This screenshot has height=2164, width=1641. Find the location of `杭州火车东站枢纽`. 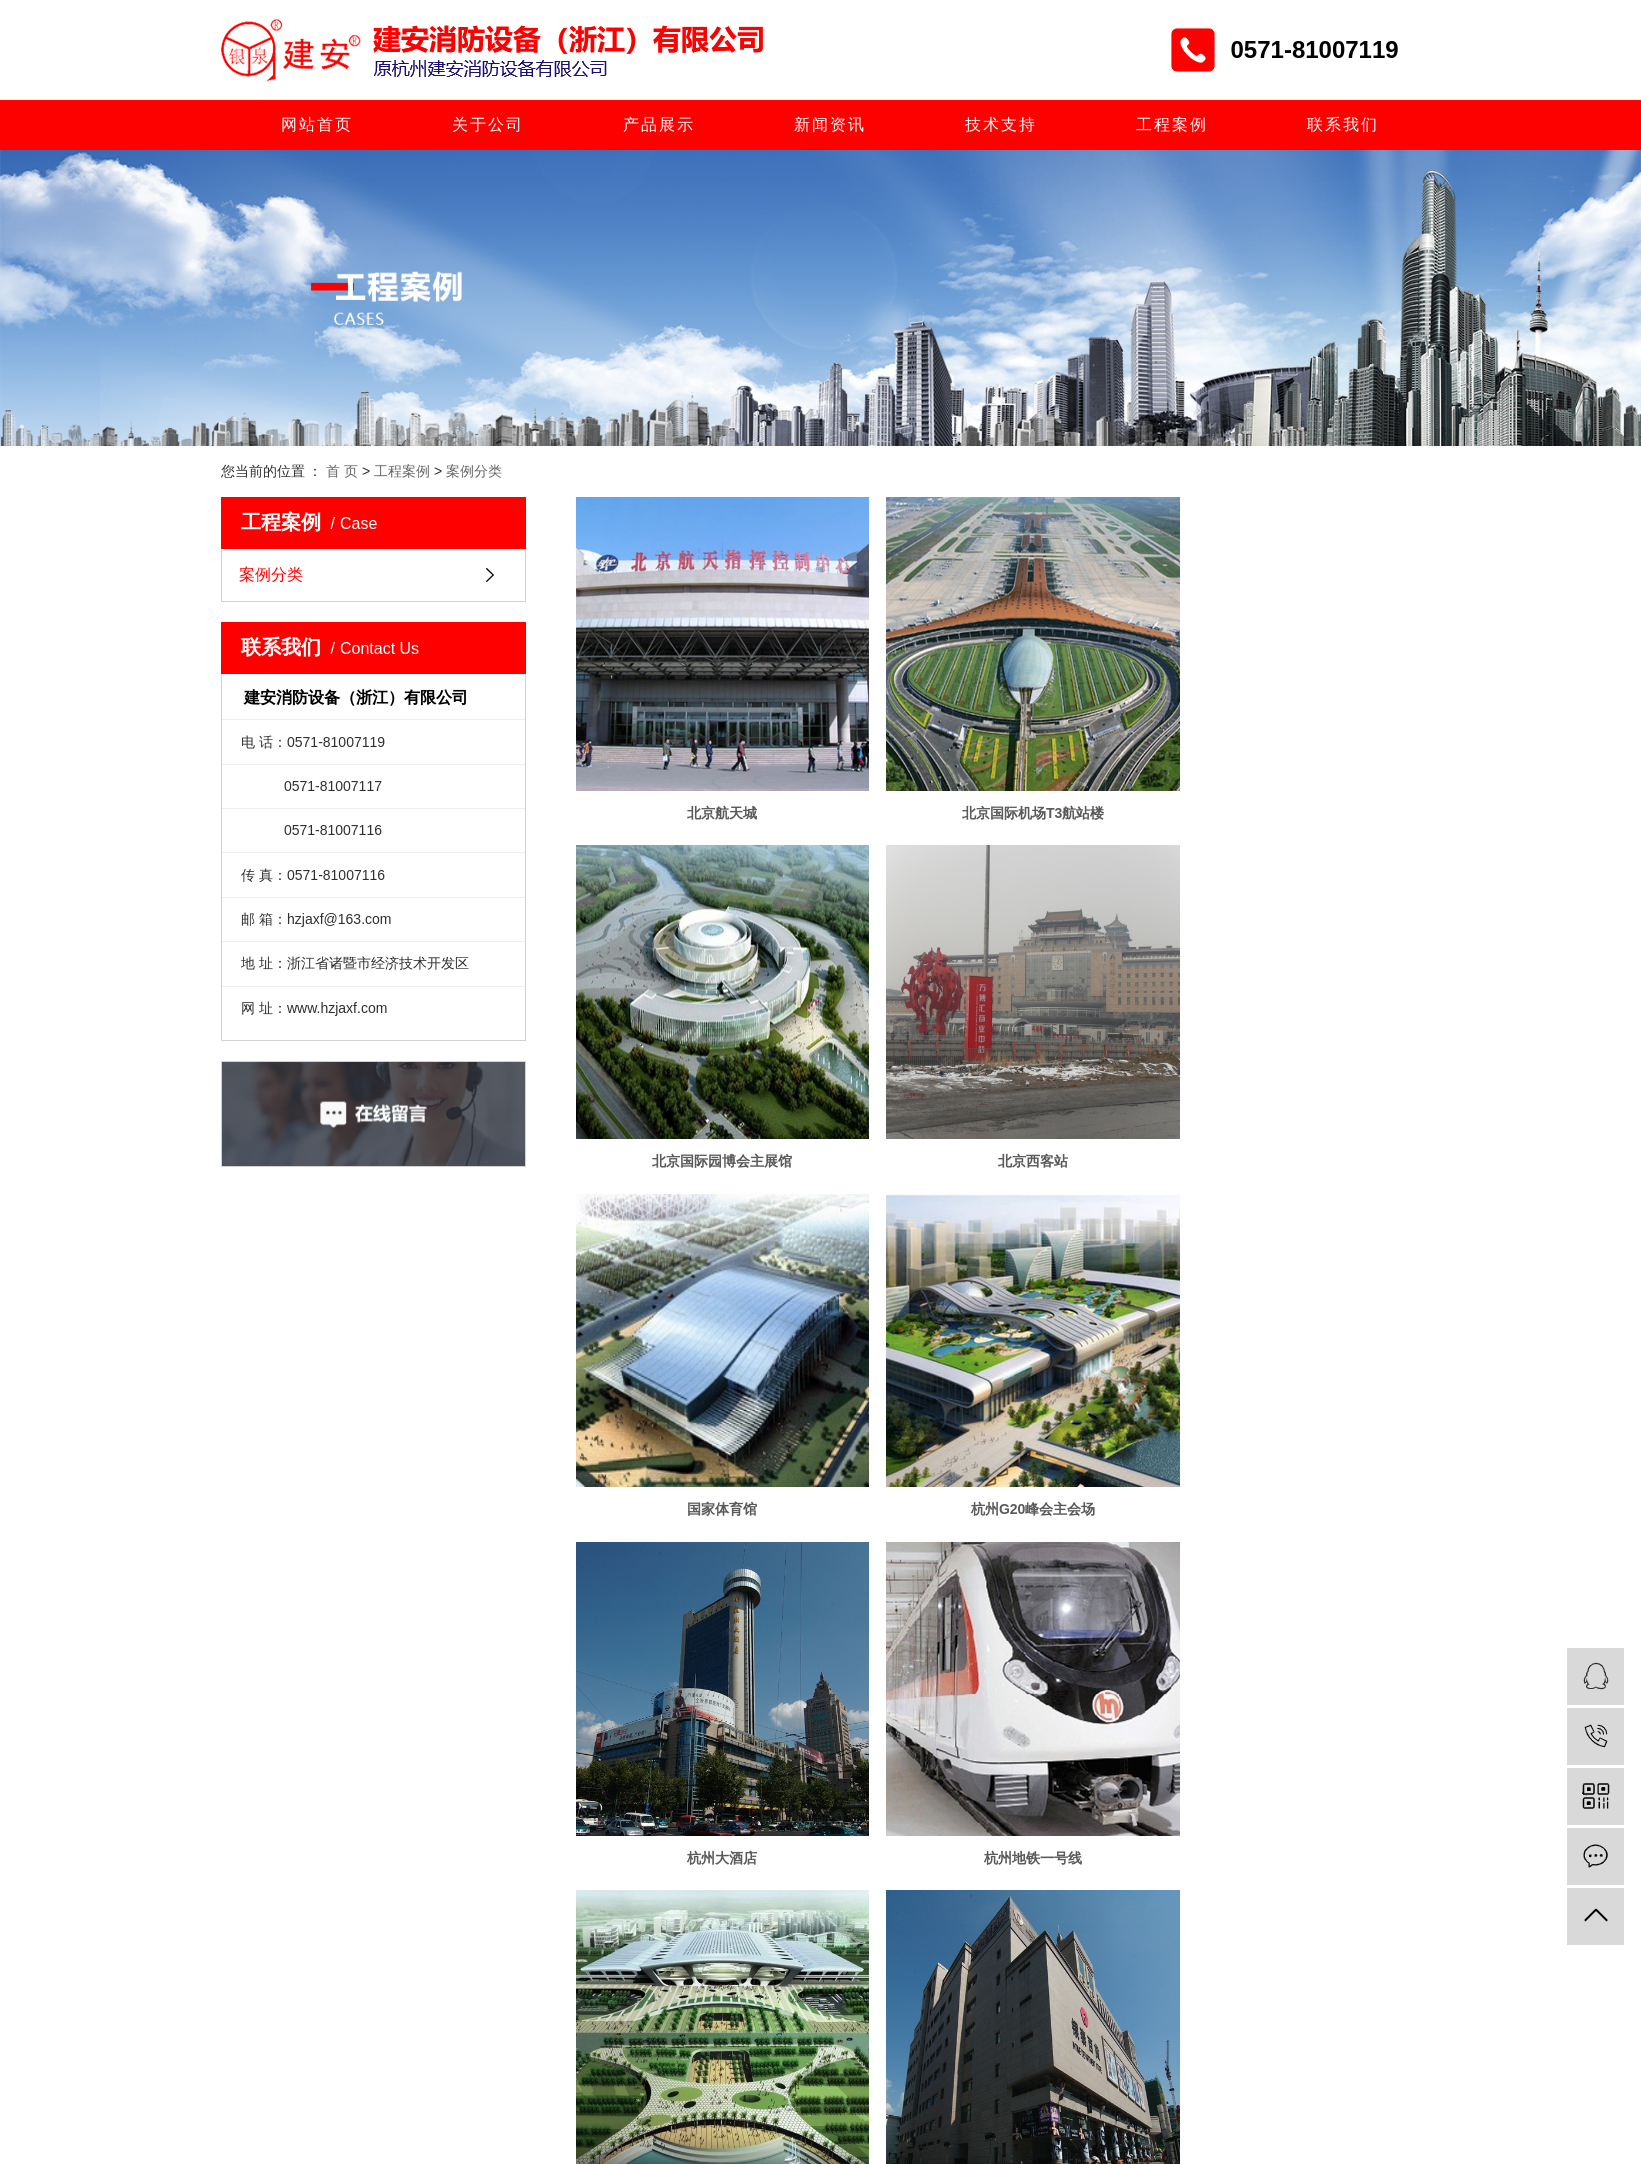

杭州火车东站枢纽 is located at coordinates (1285, 1439).